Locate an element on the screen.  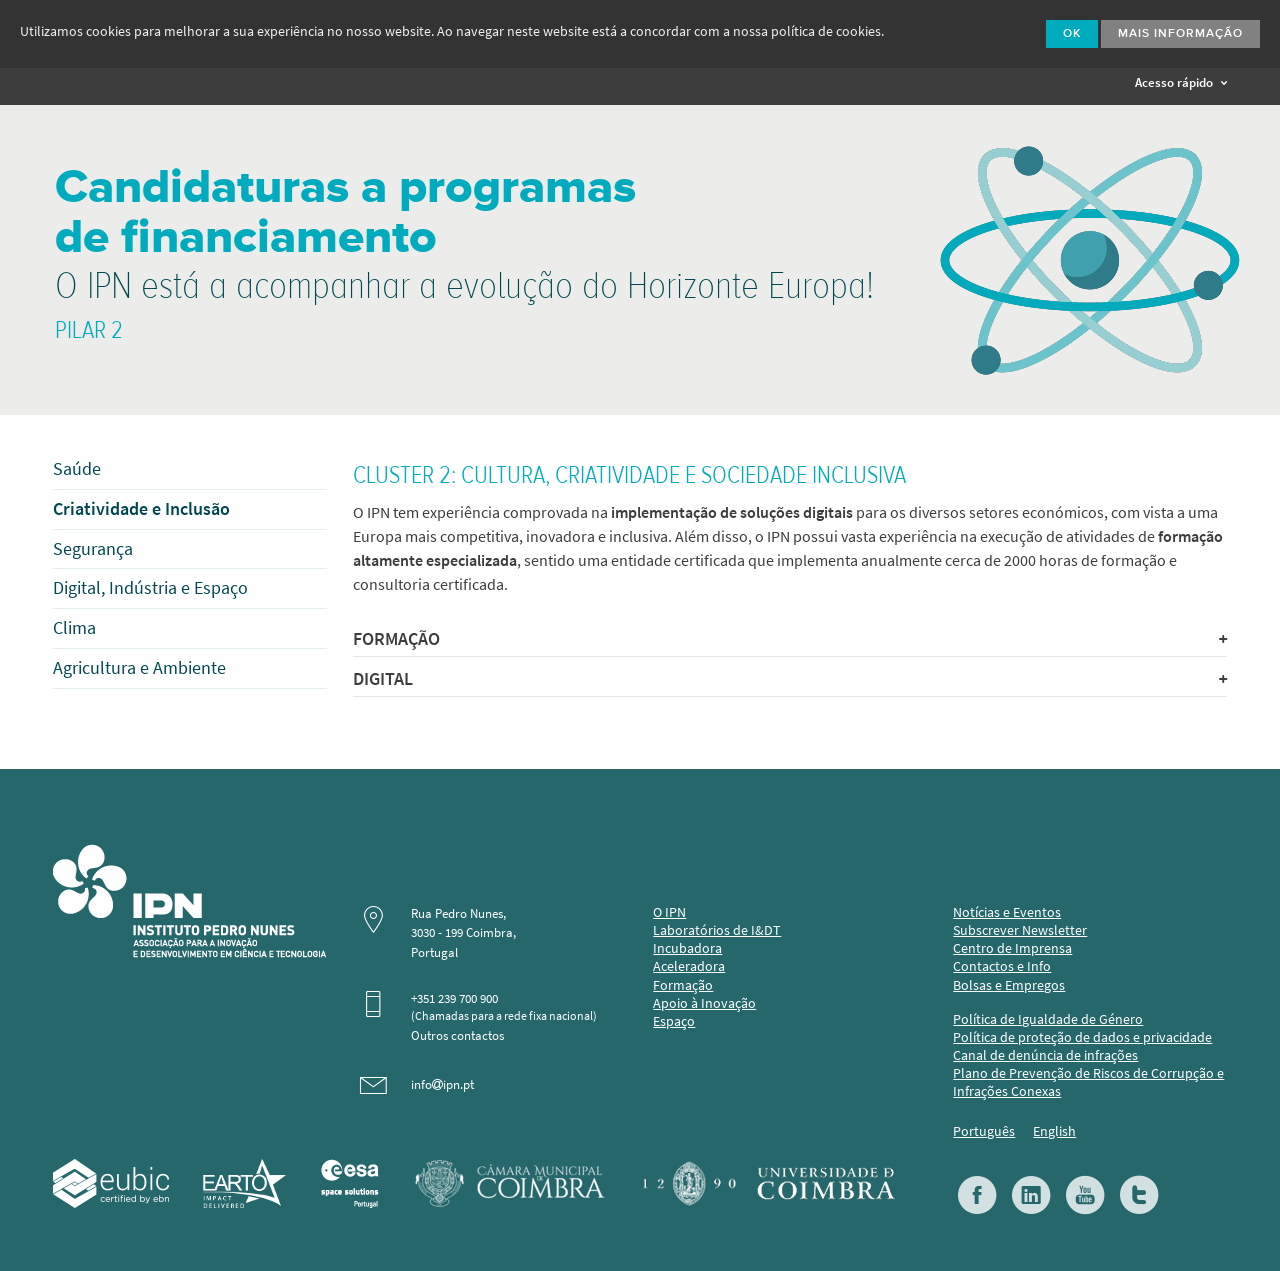
Laboratórios de I&DT is located at coordinates (717, 930).